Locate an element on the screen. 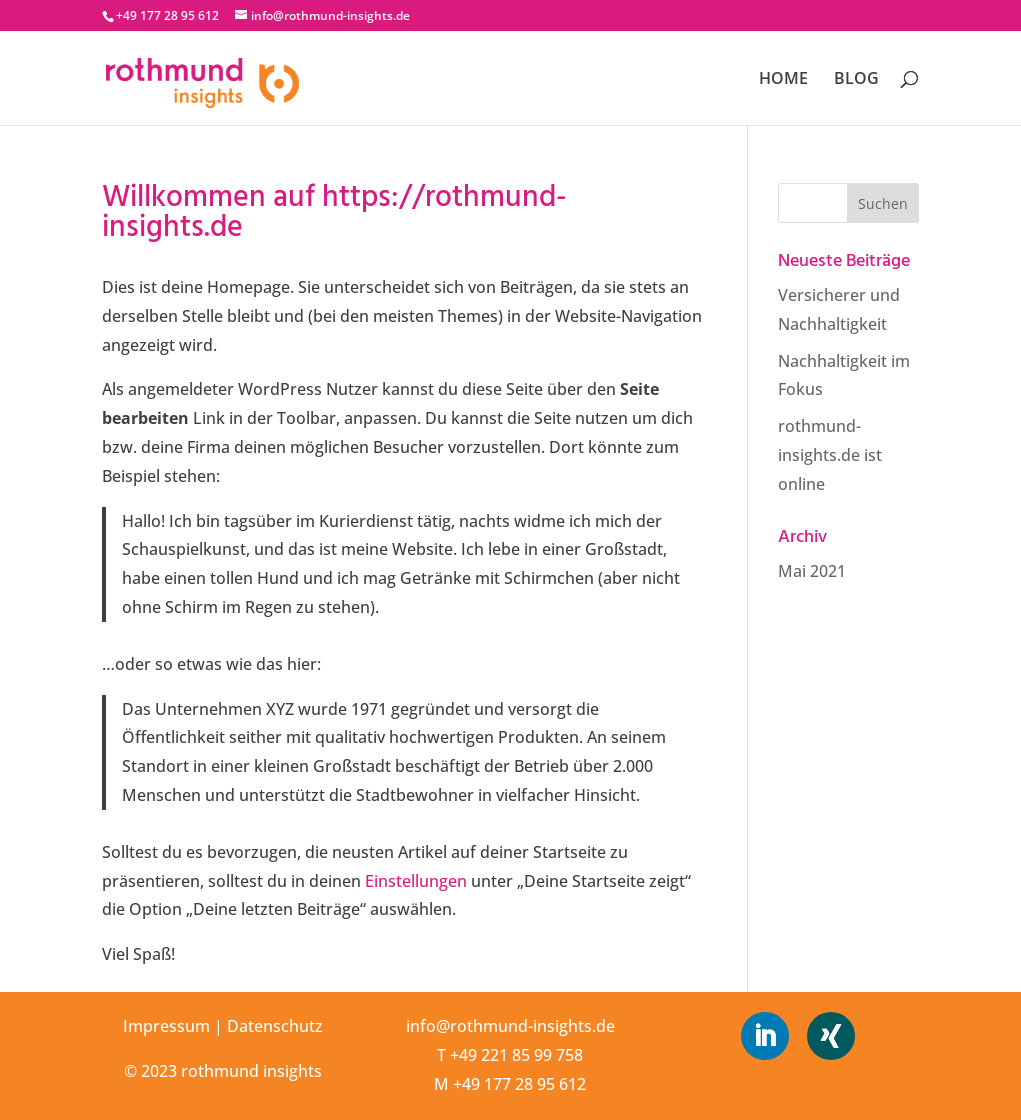  Impressum is located at coordinates (166, 1026).